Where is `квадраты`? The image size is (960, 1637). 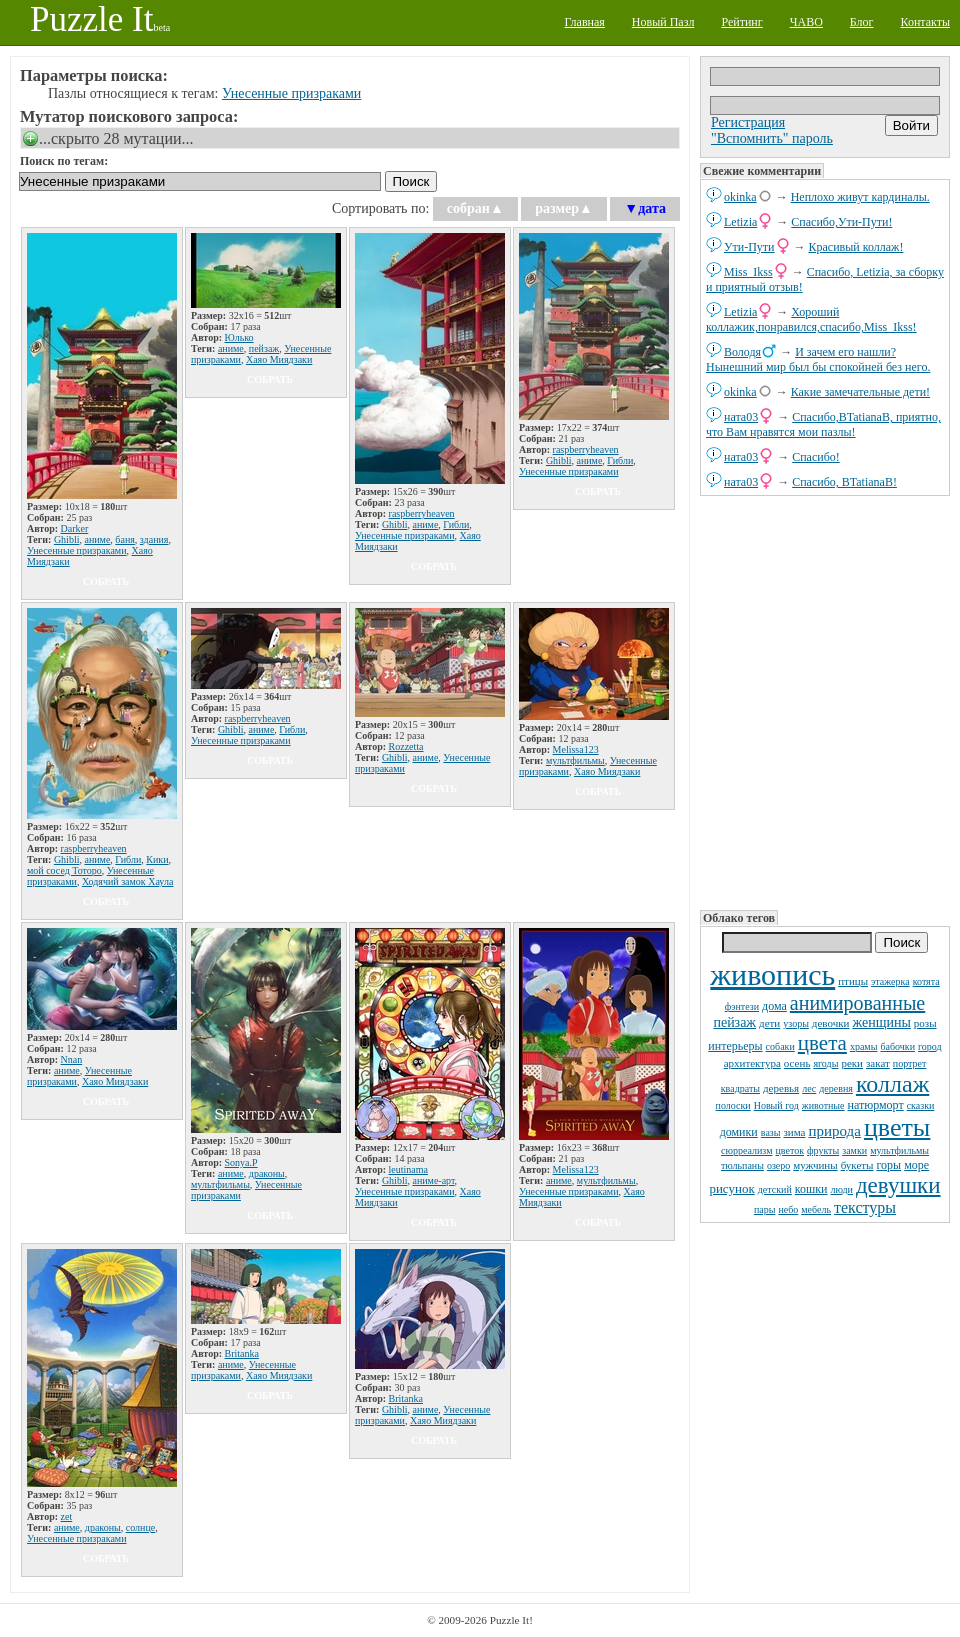 квадраты is located at coordinates (740, 1088).